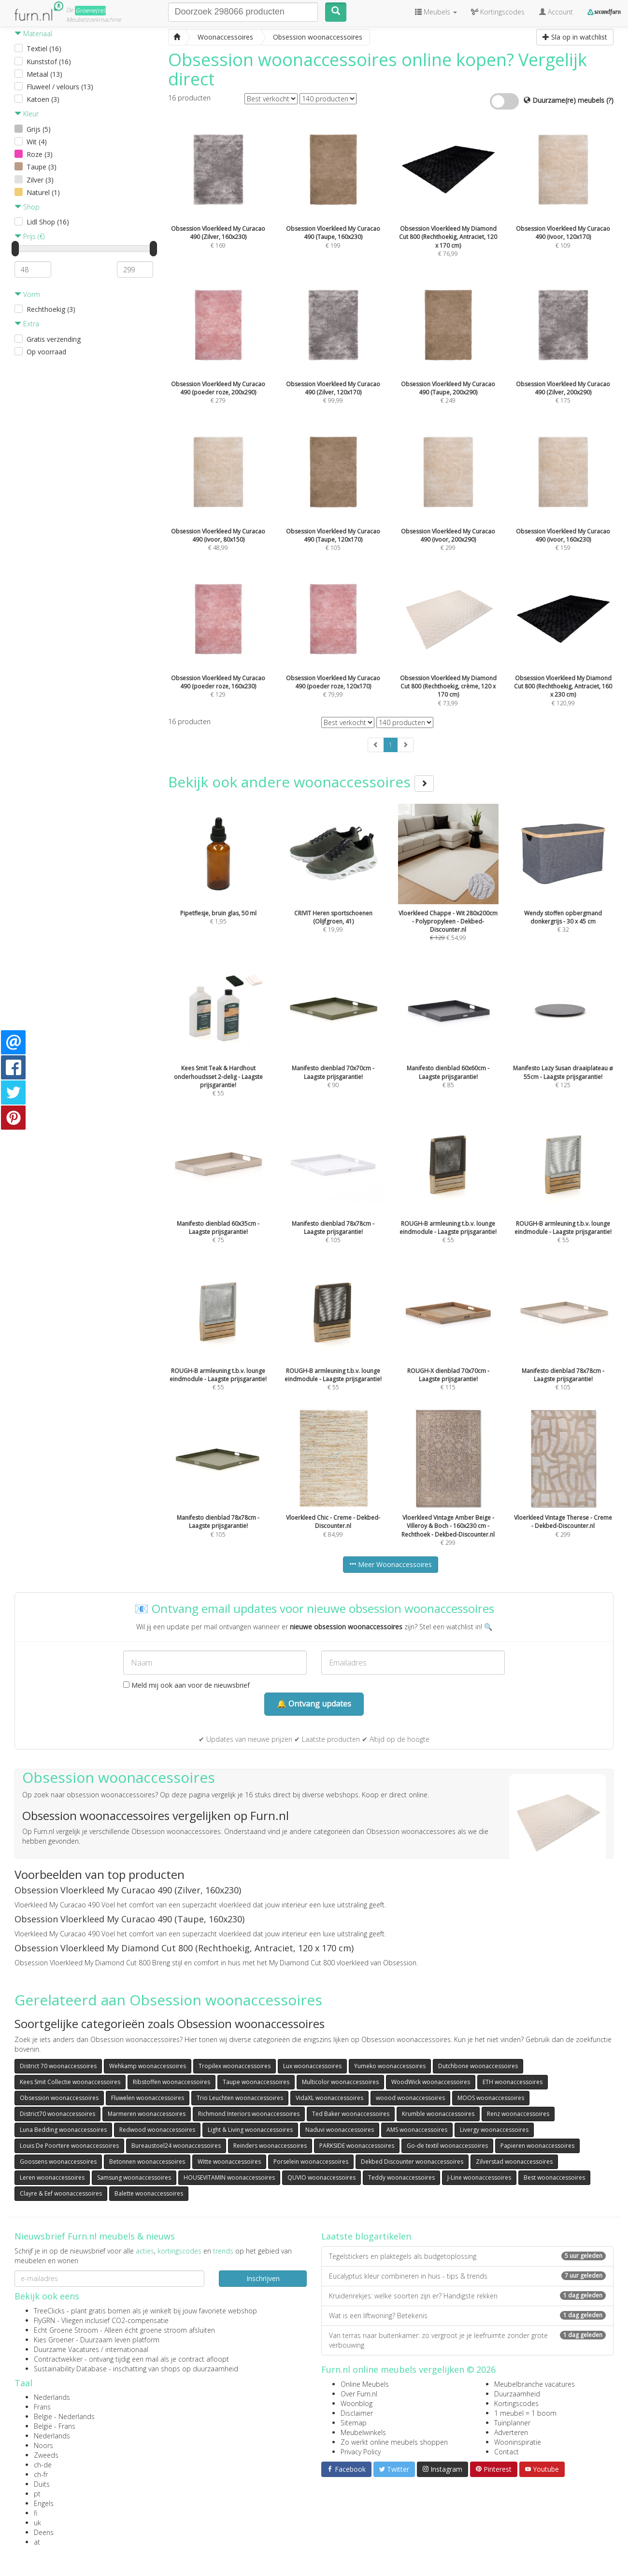 Image resolution: width=628 pixels, height=2576 pixels. Describe the element at coordinates (52, 2397) in the screenshot. I see `Nederlands` at that location.